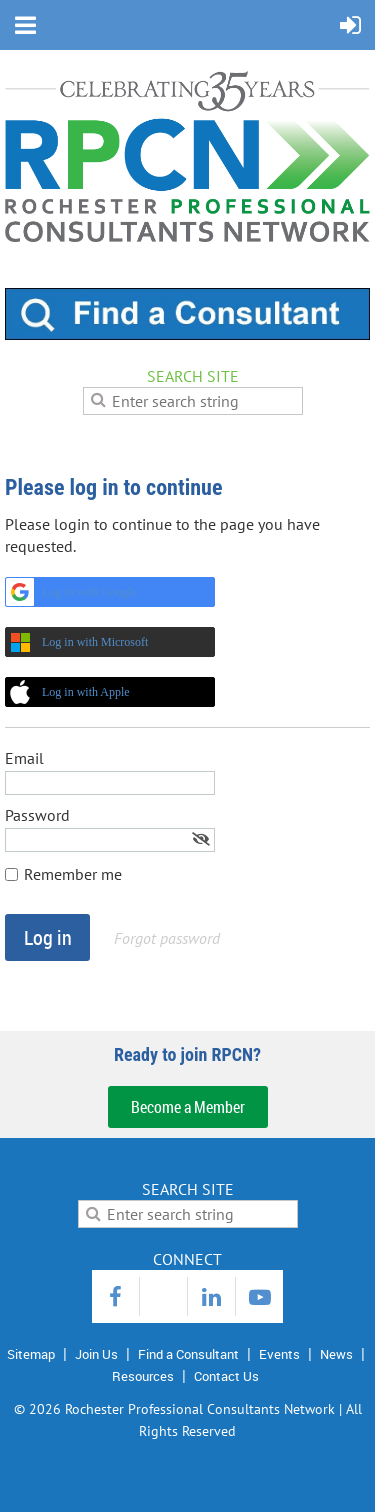 The width and height of the screenshot is (375, 1512). What do you see at coordinates (336, 1354) in the screenshot?
I see `News` at bounding box center [336, 1354].